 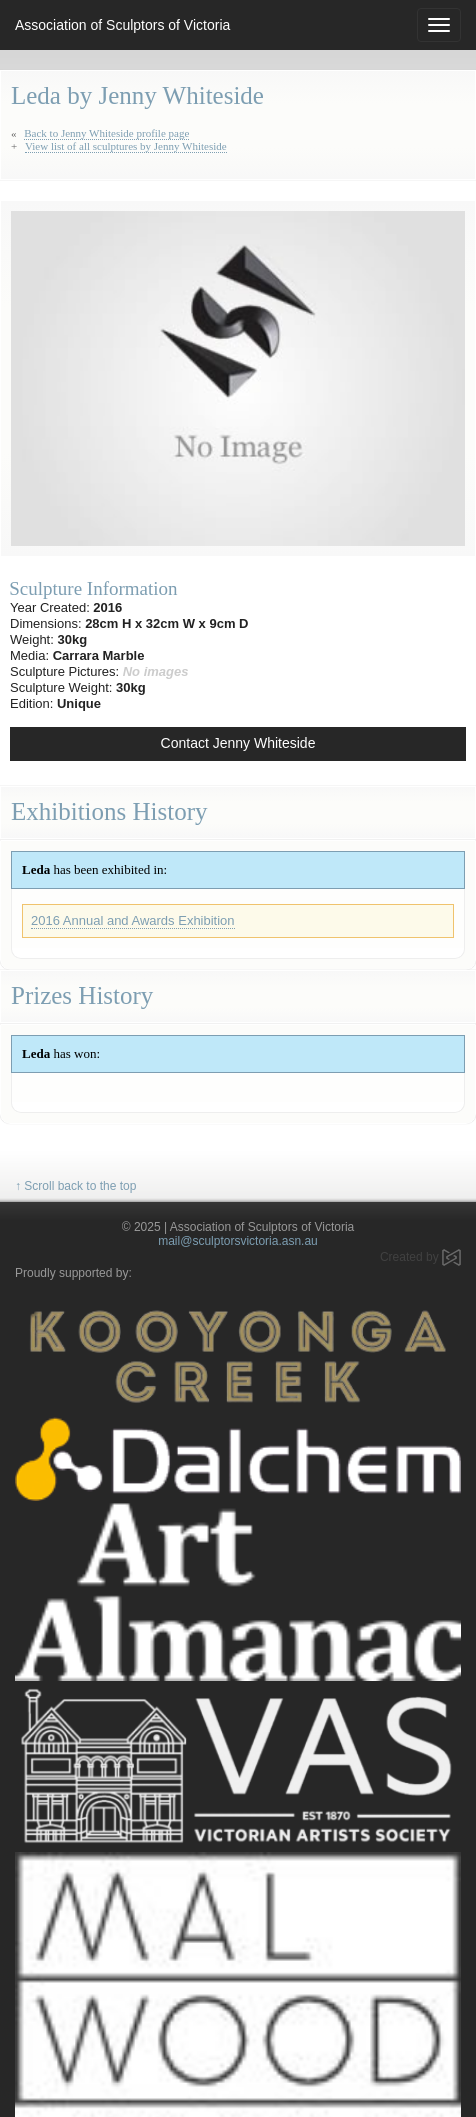 What do you see at coordinates (122, 25) in the screenshot?
I see `Association of Sculptors of Victoria` at bounding box center [122, 25].